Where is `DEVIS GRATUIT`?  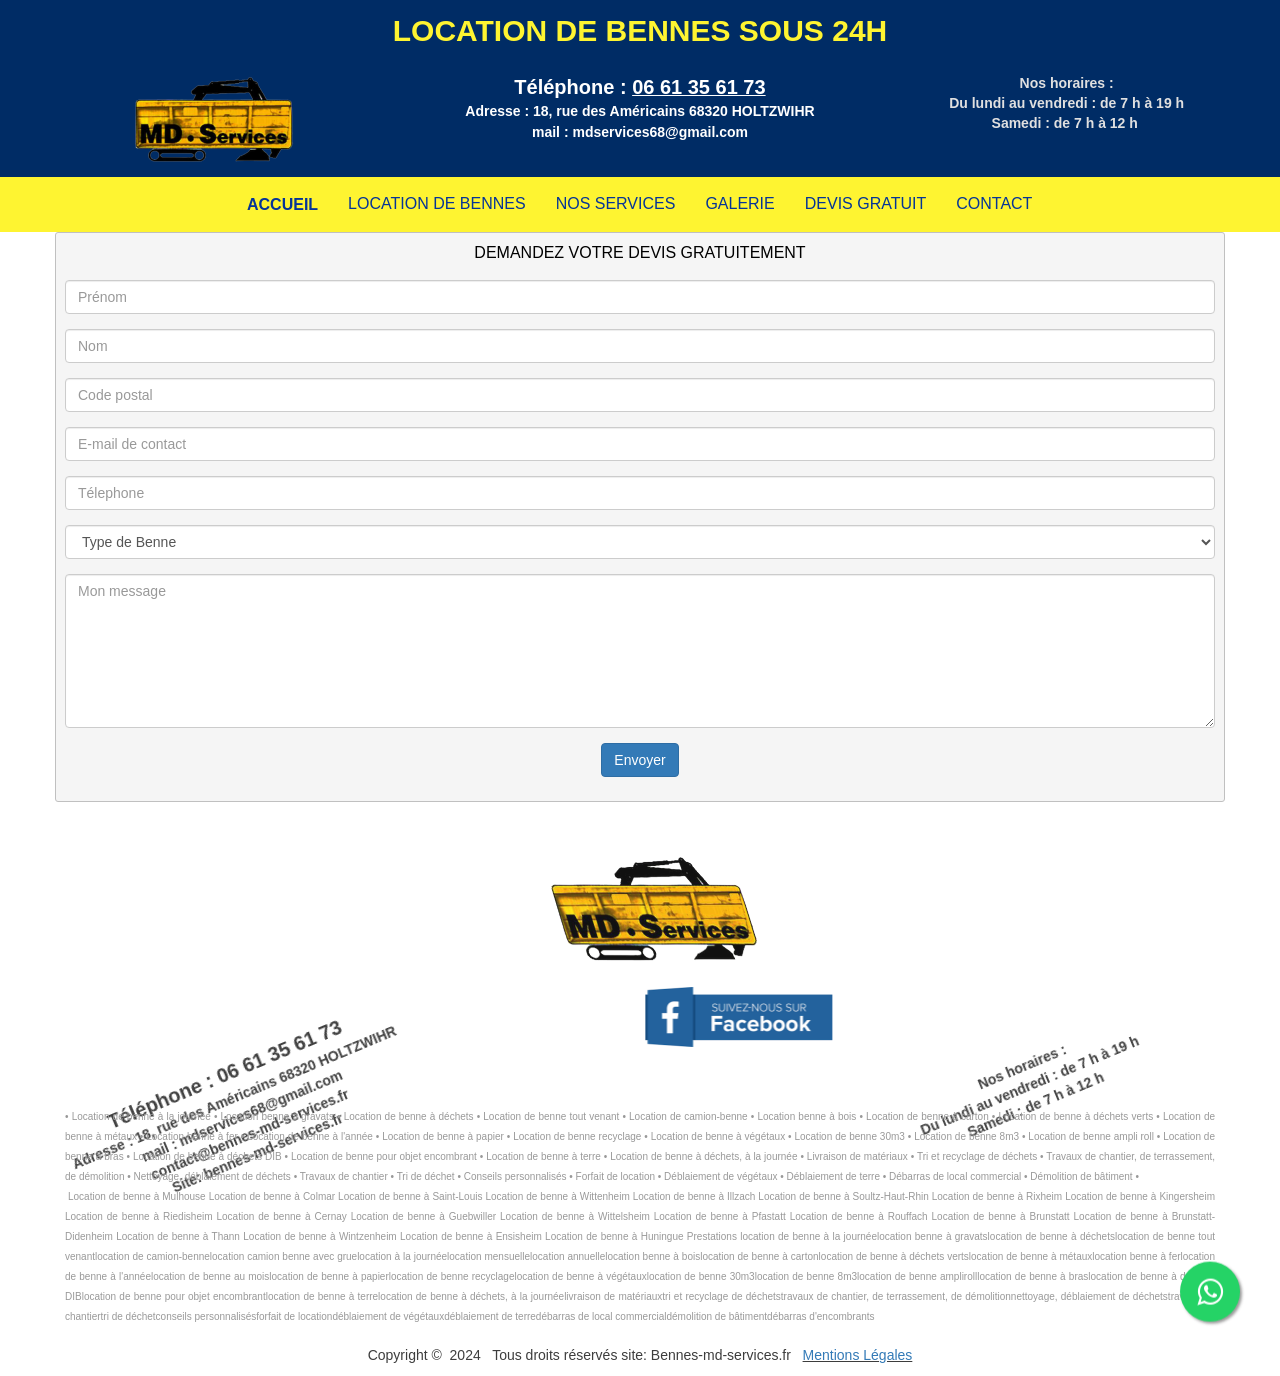 DEVIS GRATUIT is located at coordinates (866, 203).